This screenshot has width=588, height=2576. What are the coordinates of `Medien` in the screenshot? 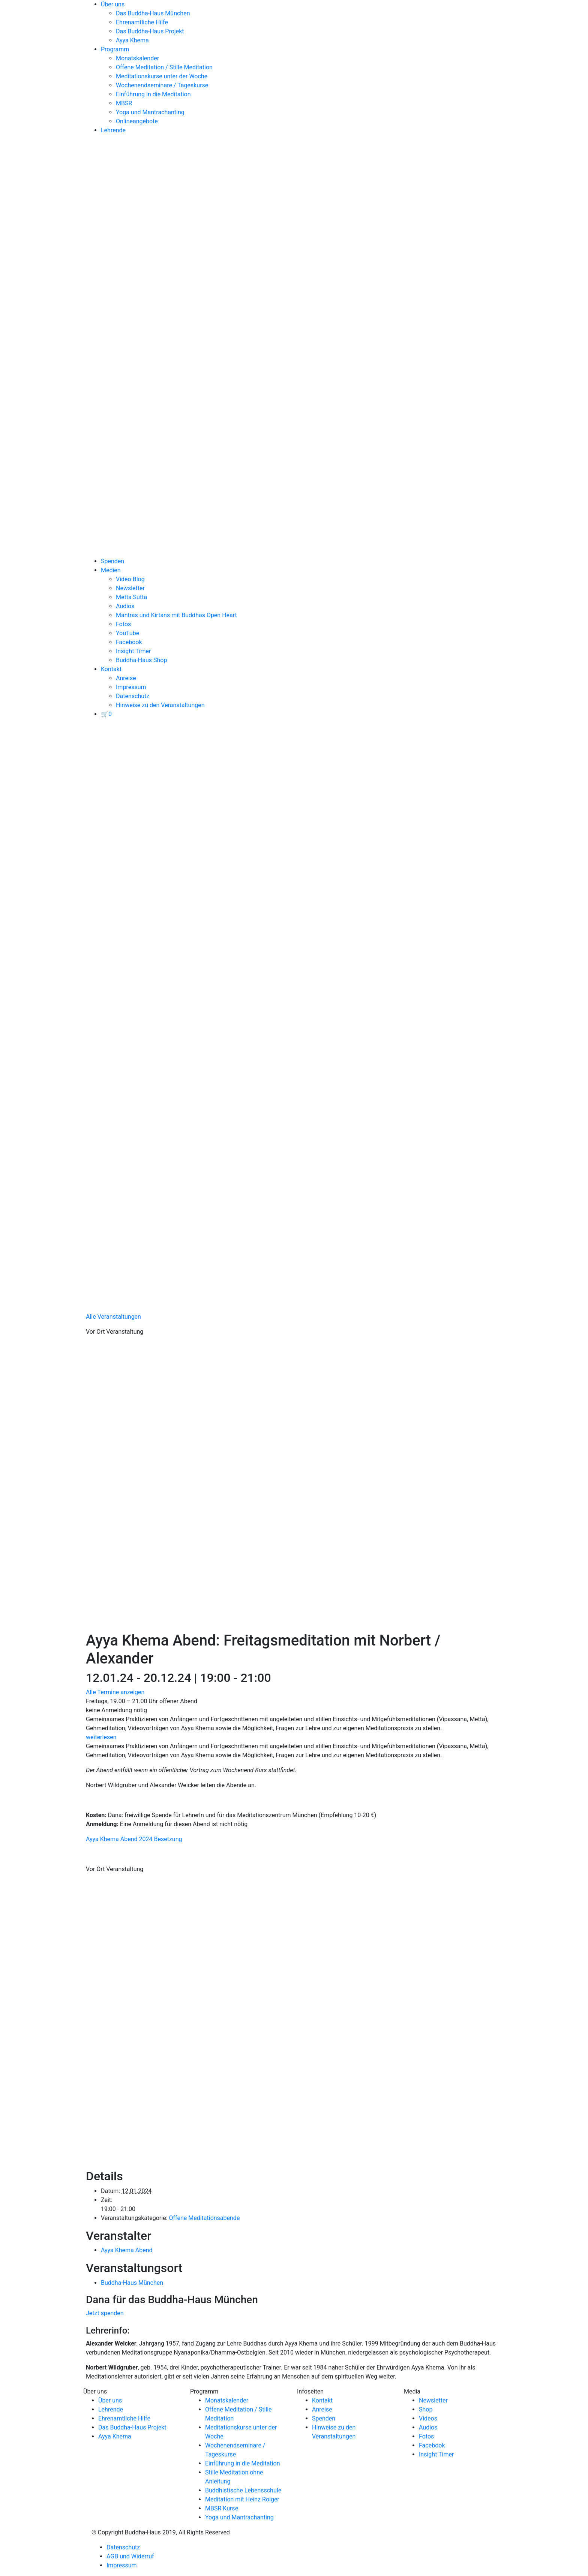 It's located at (111, 570).